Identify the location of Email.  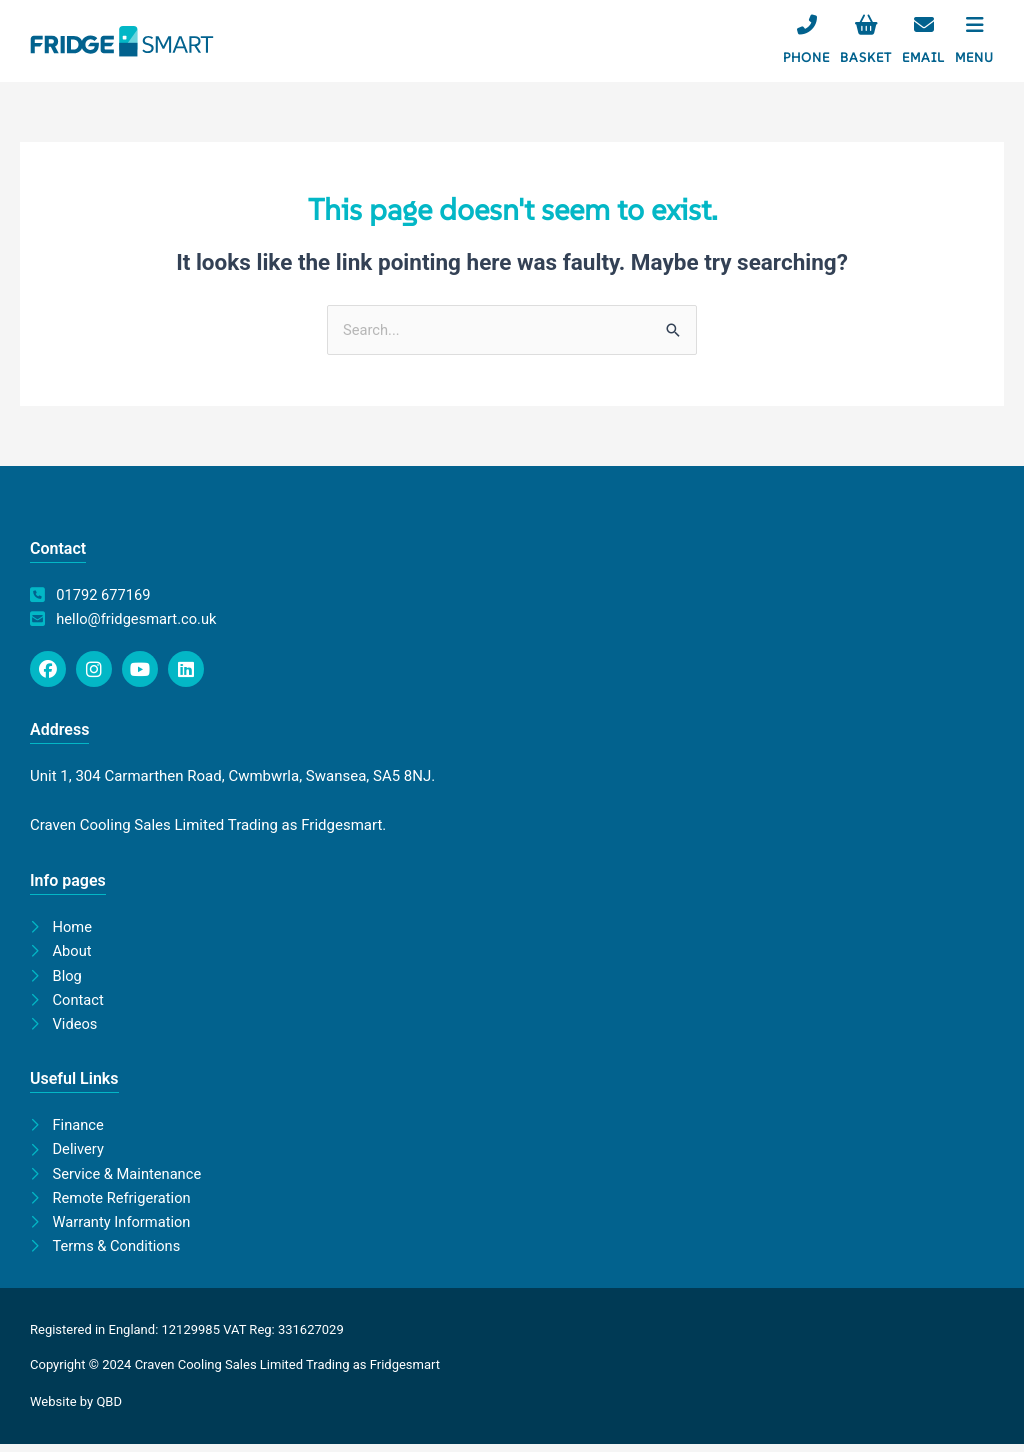
(923, 57).